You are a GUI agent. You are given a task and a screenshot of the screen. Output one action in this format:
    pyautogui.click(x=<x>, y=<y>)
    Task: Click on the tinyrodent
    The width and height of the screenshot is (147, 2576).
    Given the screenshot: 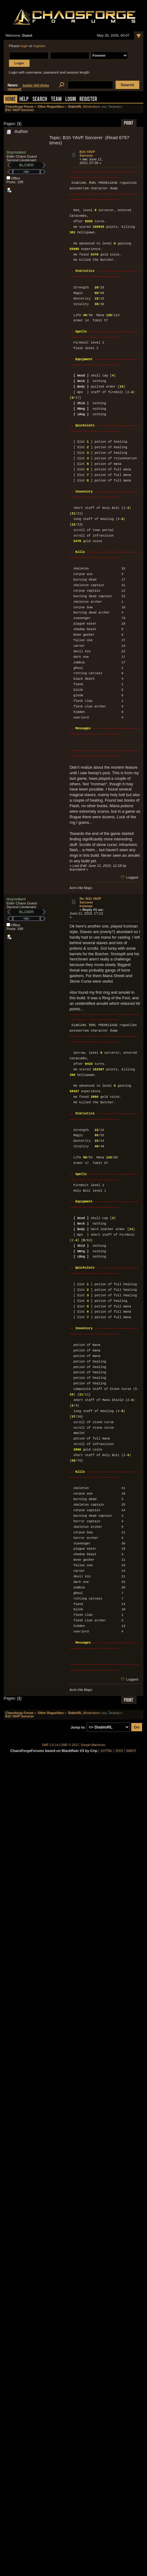 What is the action you would take?
    pyautogui.click(x=16, y=152)
    